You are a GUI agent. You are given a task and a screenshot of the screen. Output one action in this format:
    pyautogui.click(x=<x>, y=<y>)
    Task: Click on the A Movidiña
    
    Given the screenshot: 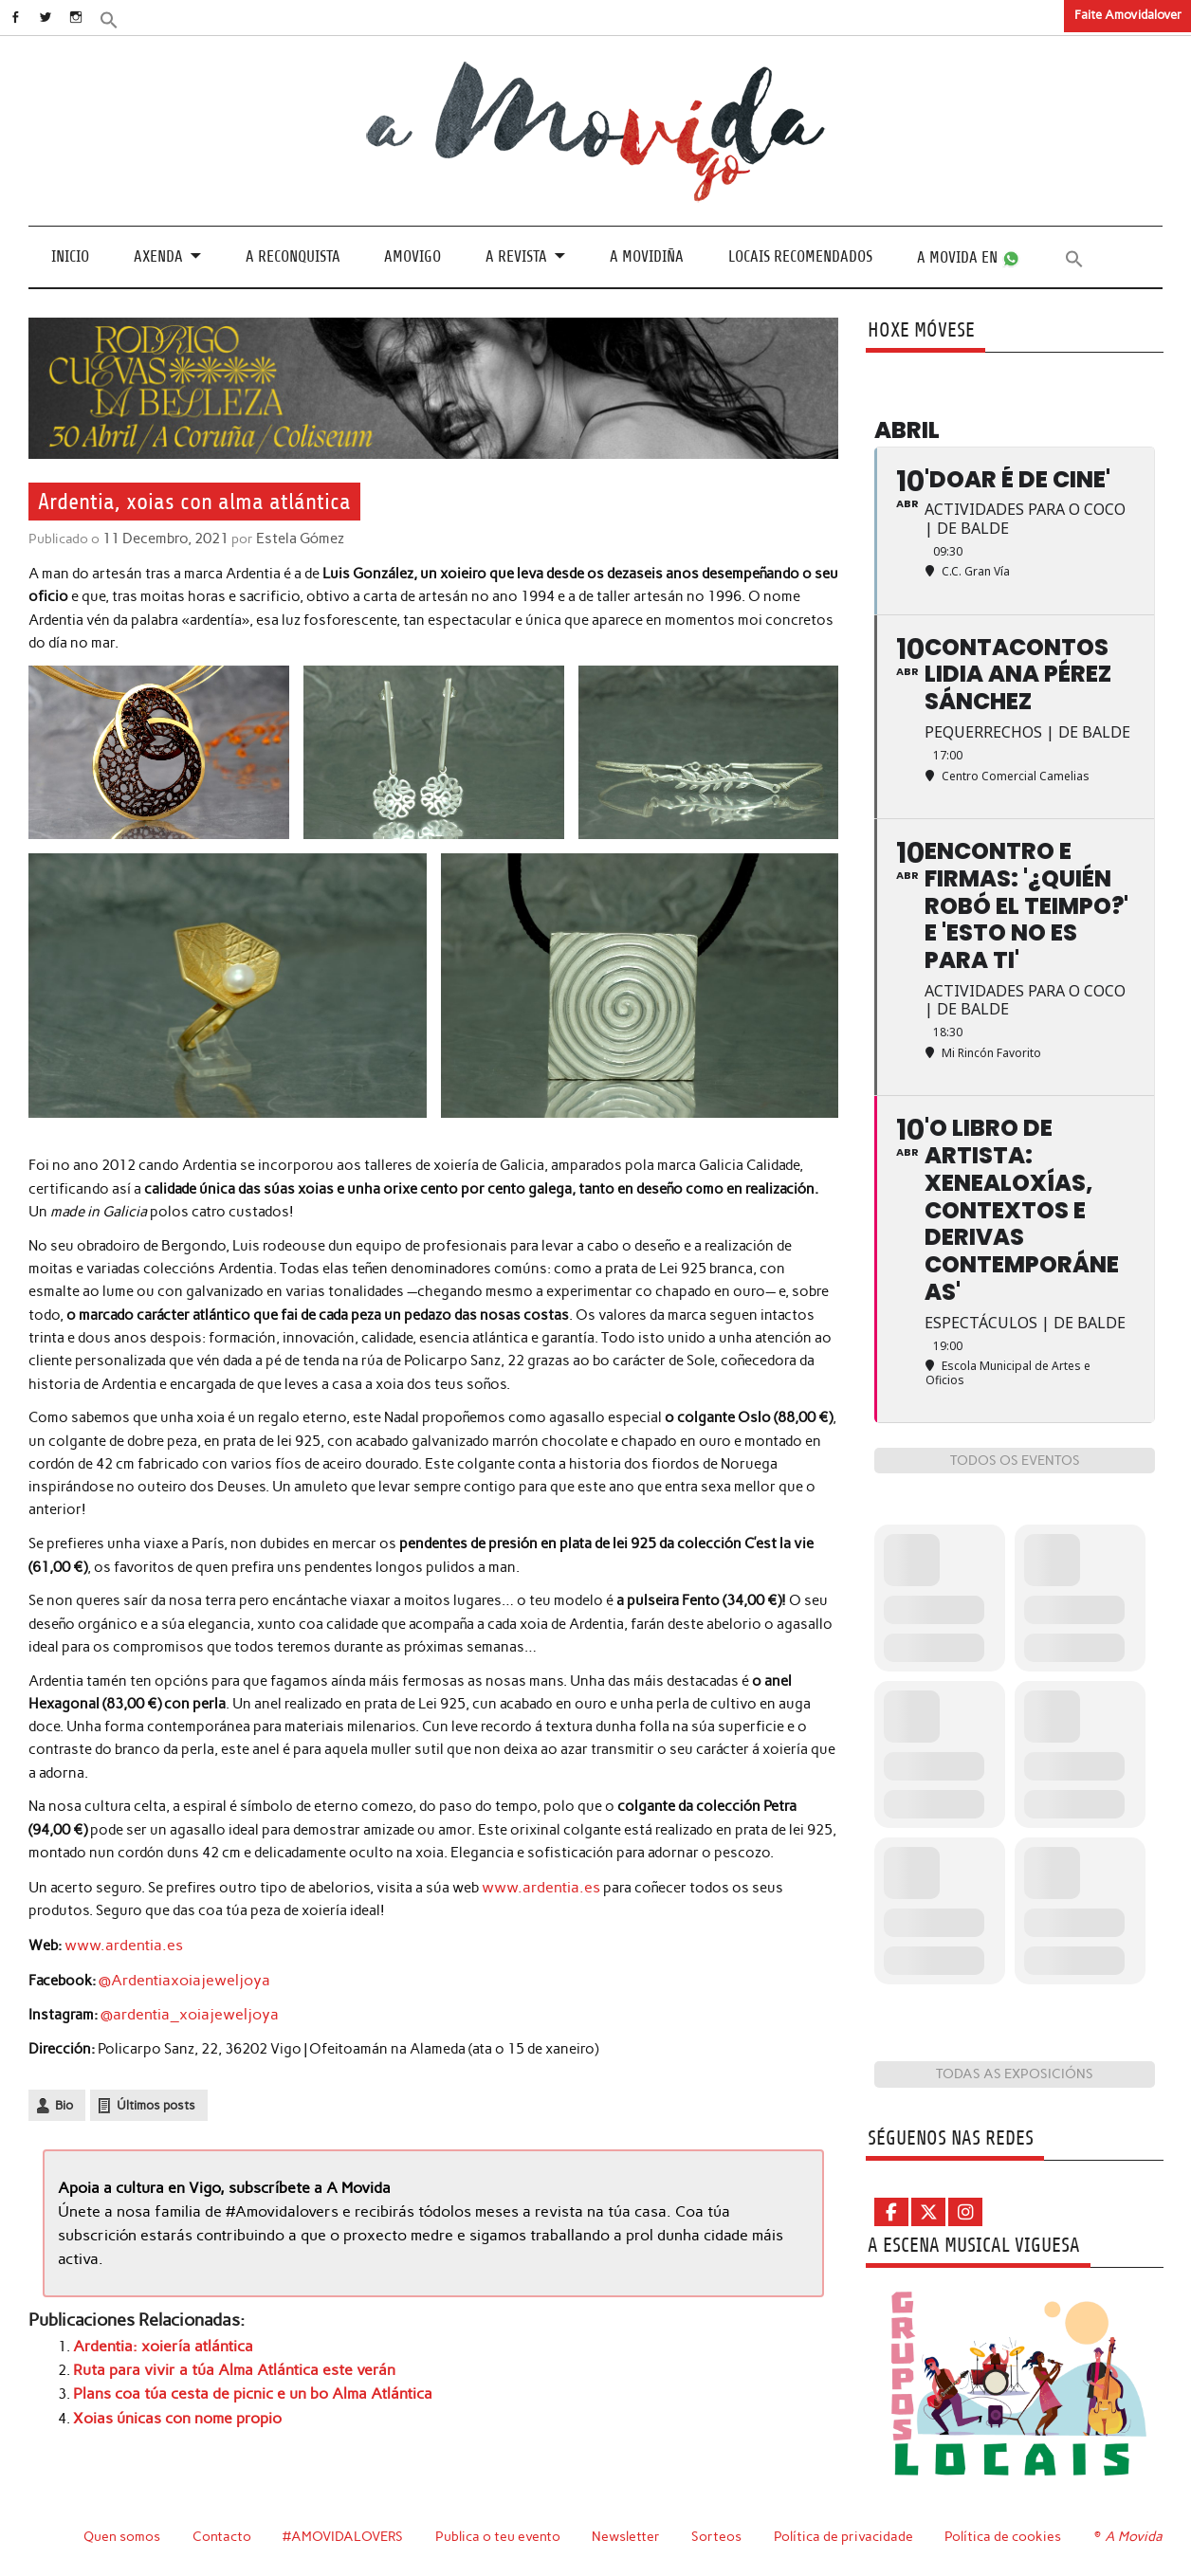 What is the action you would take?
    pyautogui.click(x=647, y=256)
    